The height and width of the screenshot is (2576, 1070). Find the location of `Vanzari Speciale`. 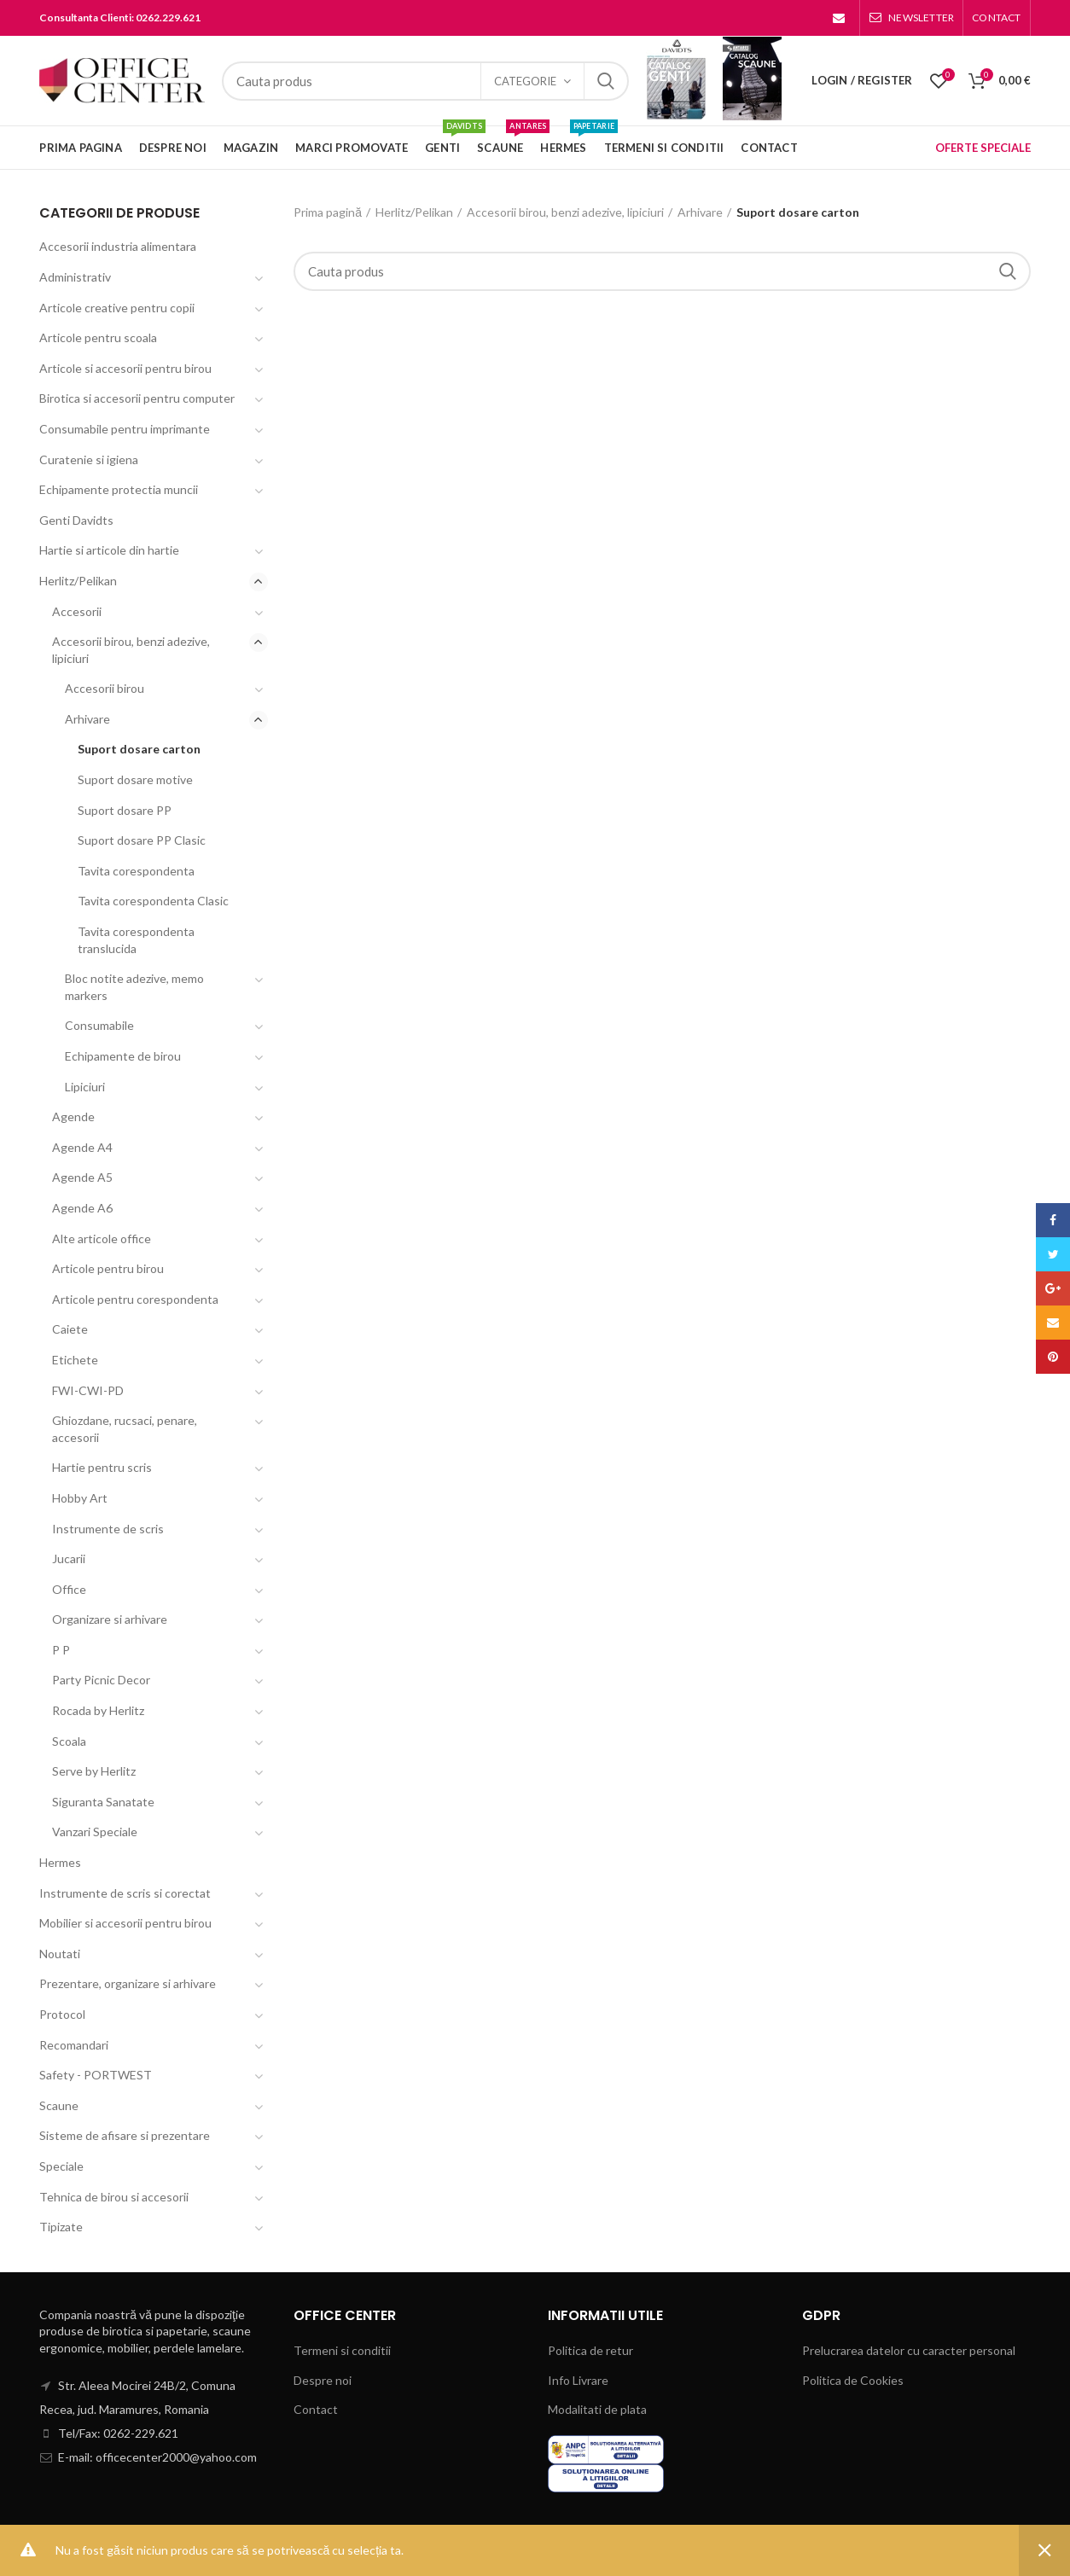

Vanzari Speciale is located at coordinates (94, 1831).